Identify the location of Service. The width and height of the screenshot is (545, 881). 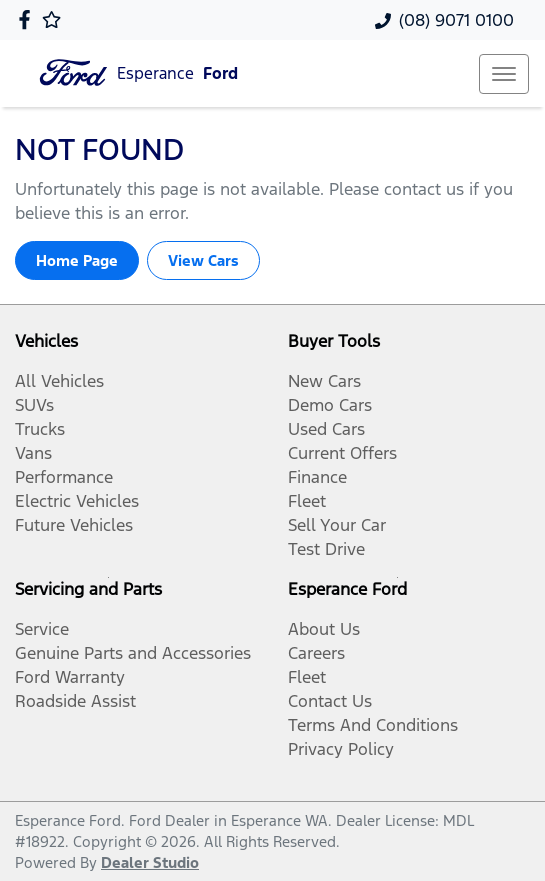
(42, 629).